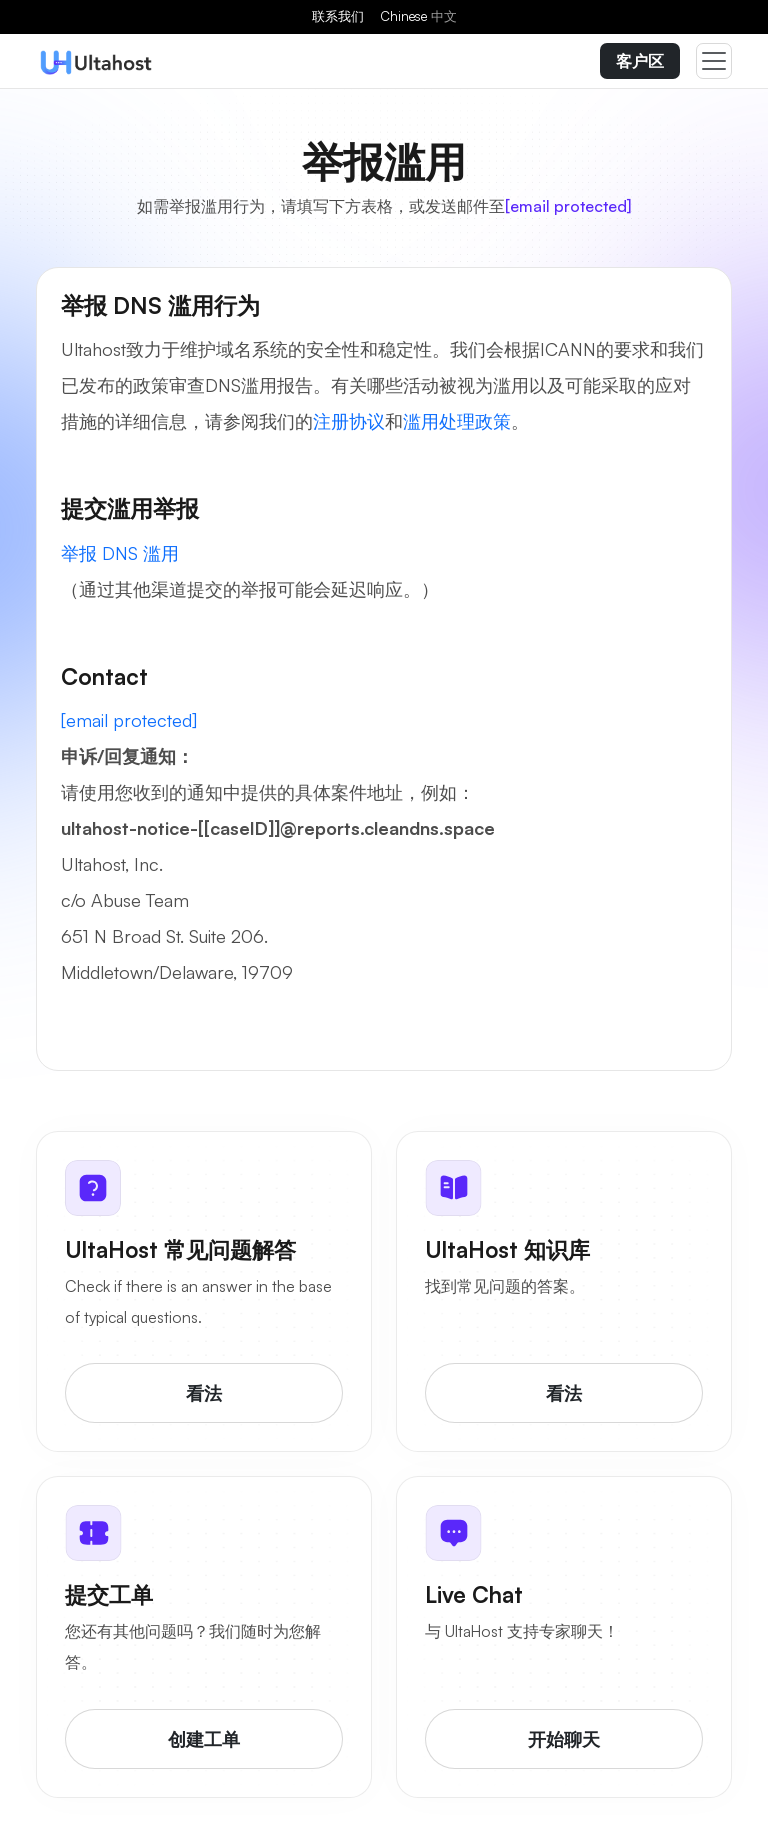 The height and width of the screenshot is (1828, 768). Describe the element at coordinates (640, 61) in the screenshot. I see `客户区` at that location.